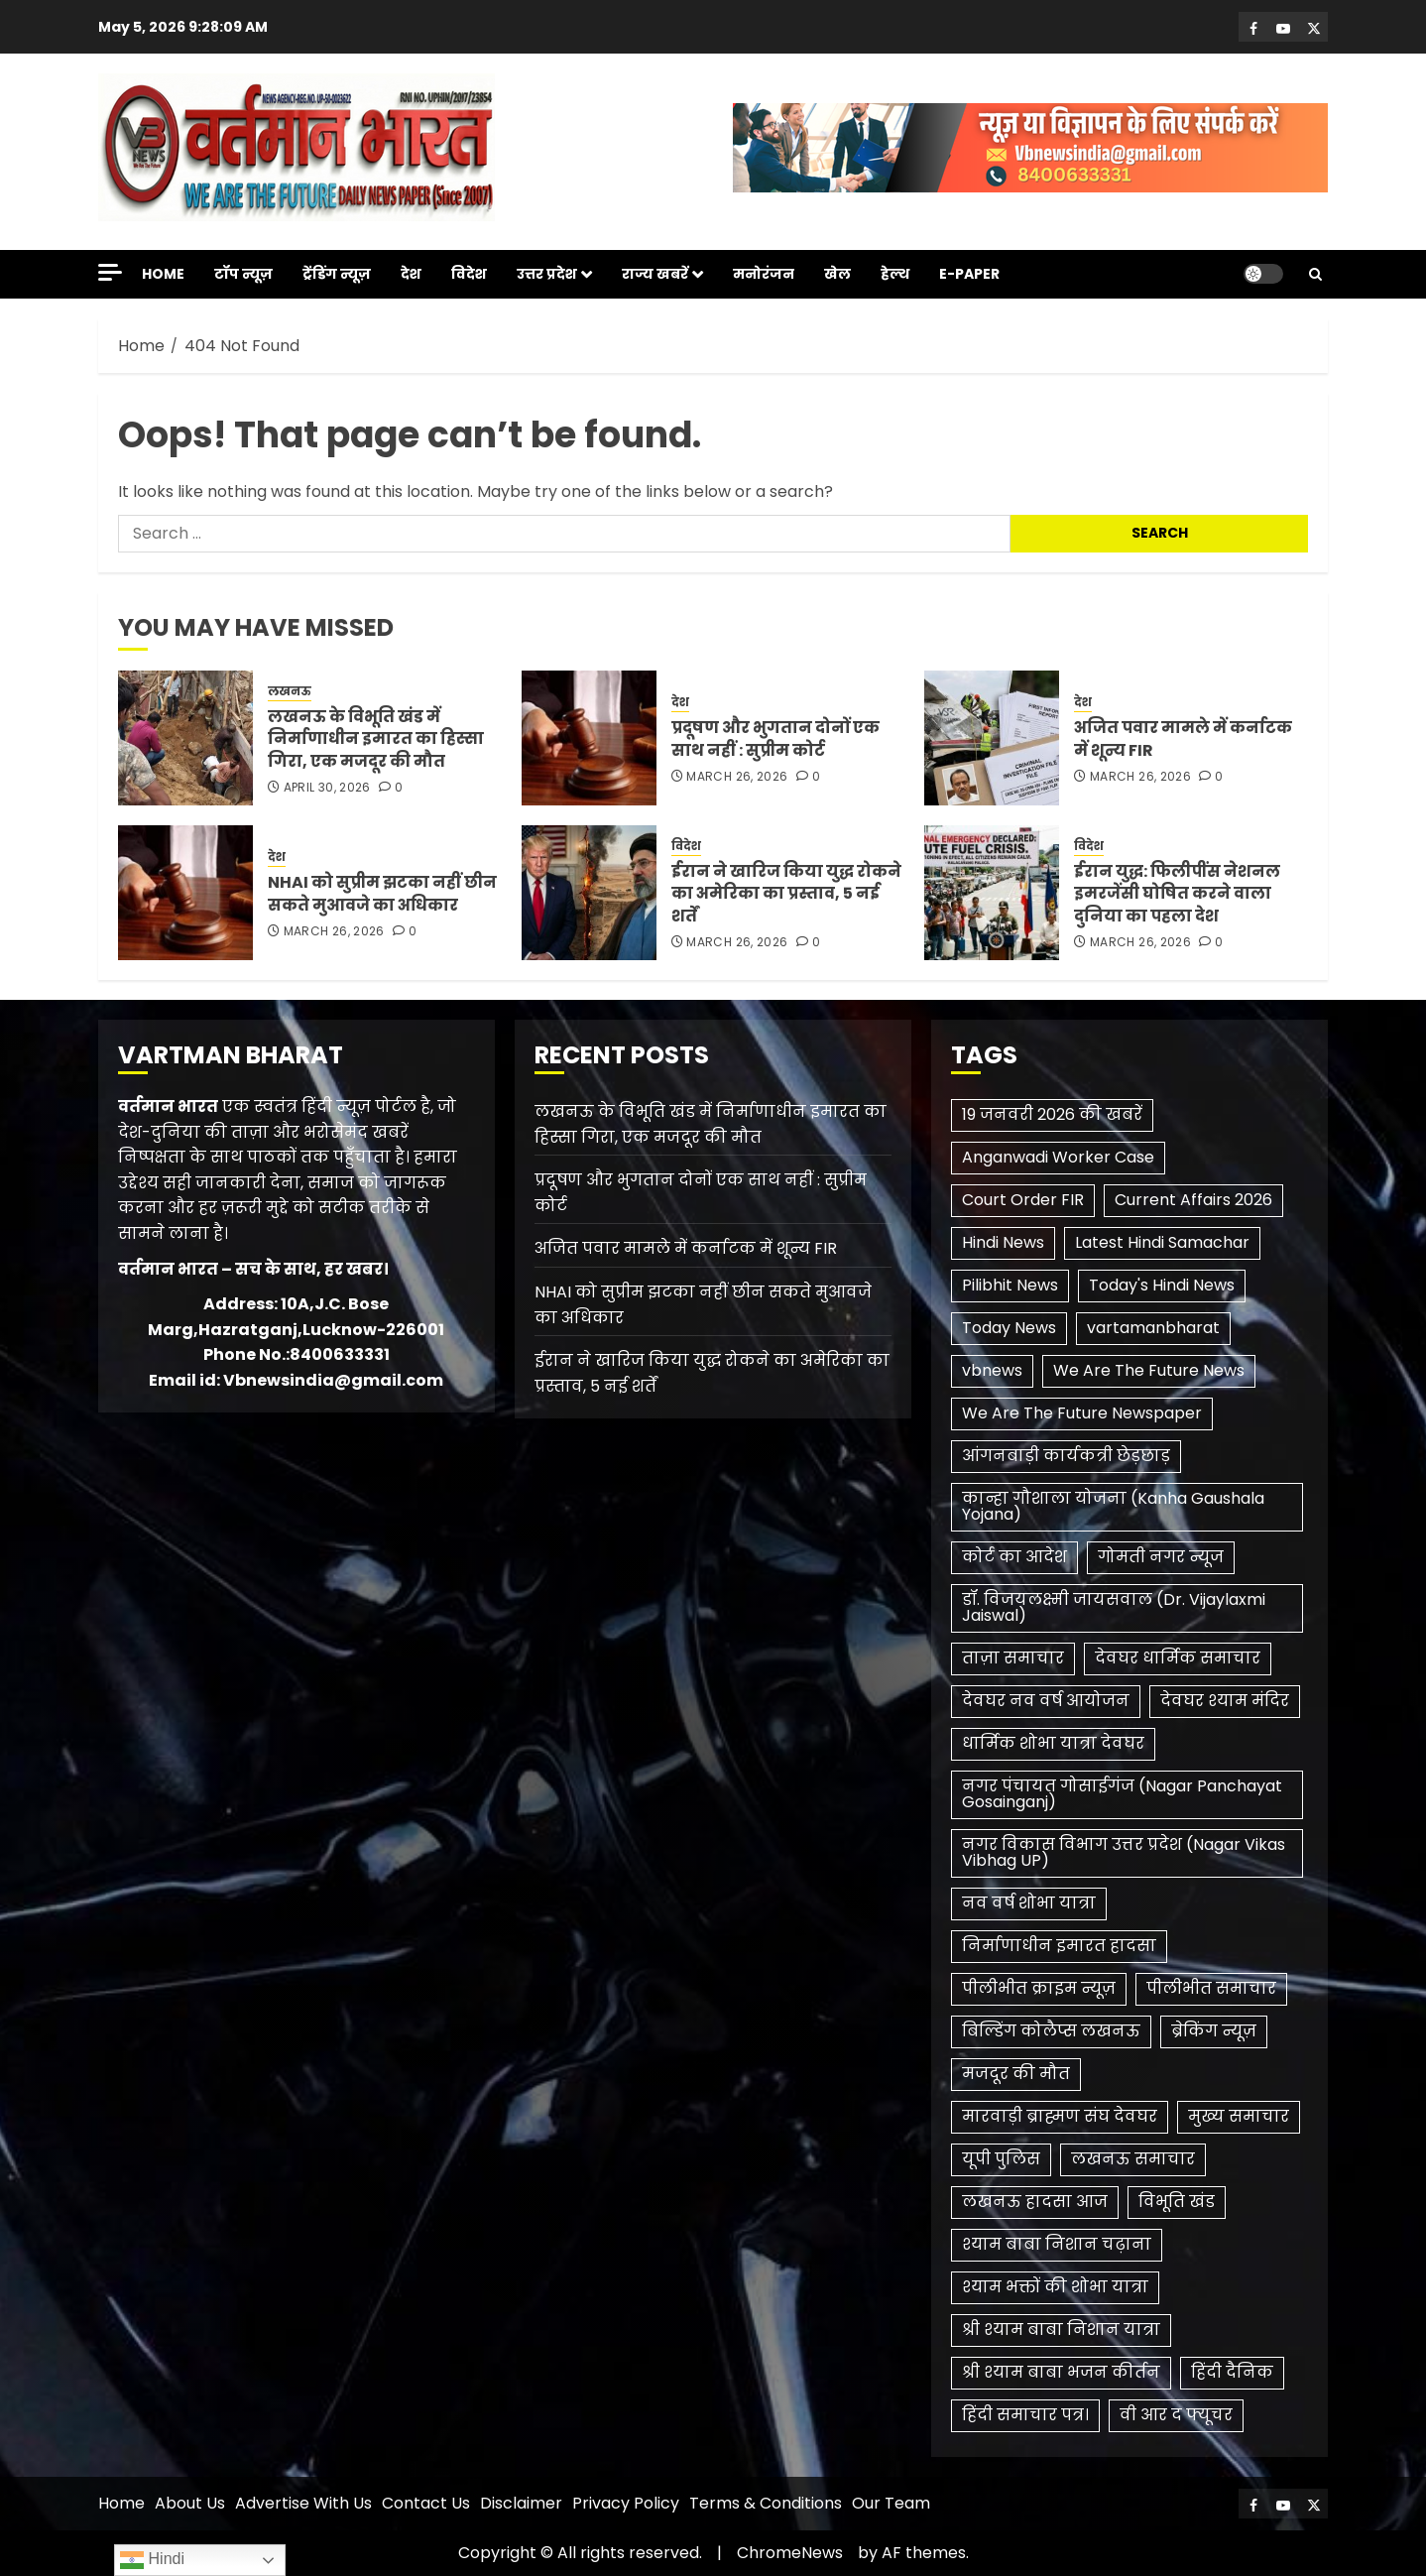 This screenshot has width=1426, height=2576. What do you see at coordinates (1045, 1700) in the screenshot?
I see `देवघर नव वर्ष आयोजन [देवघर नव वर्ष आयोजन (1 item)]` at bounding box center [1045, 1700].